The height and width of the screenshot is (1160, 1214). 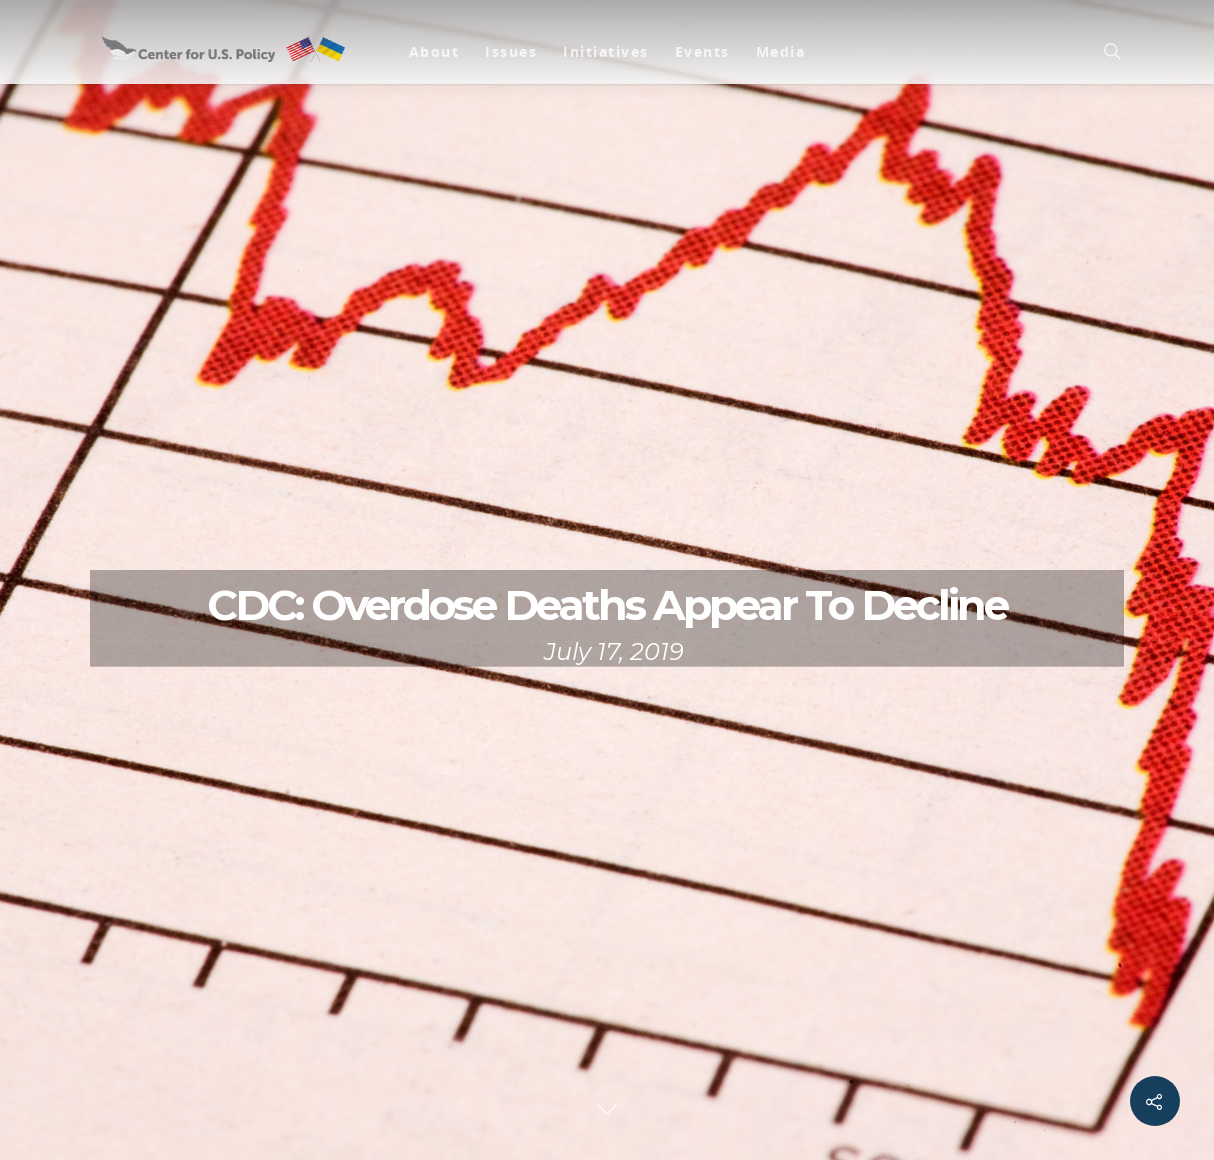 What do you see at coordinates (781, 51) in the screenshot?
I see `Media` at bounding box center [781, 51].